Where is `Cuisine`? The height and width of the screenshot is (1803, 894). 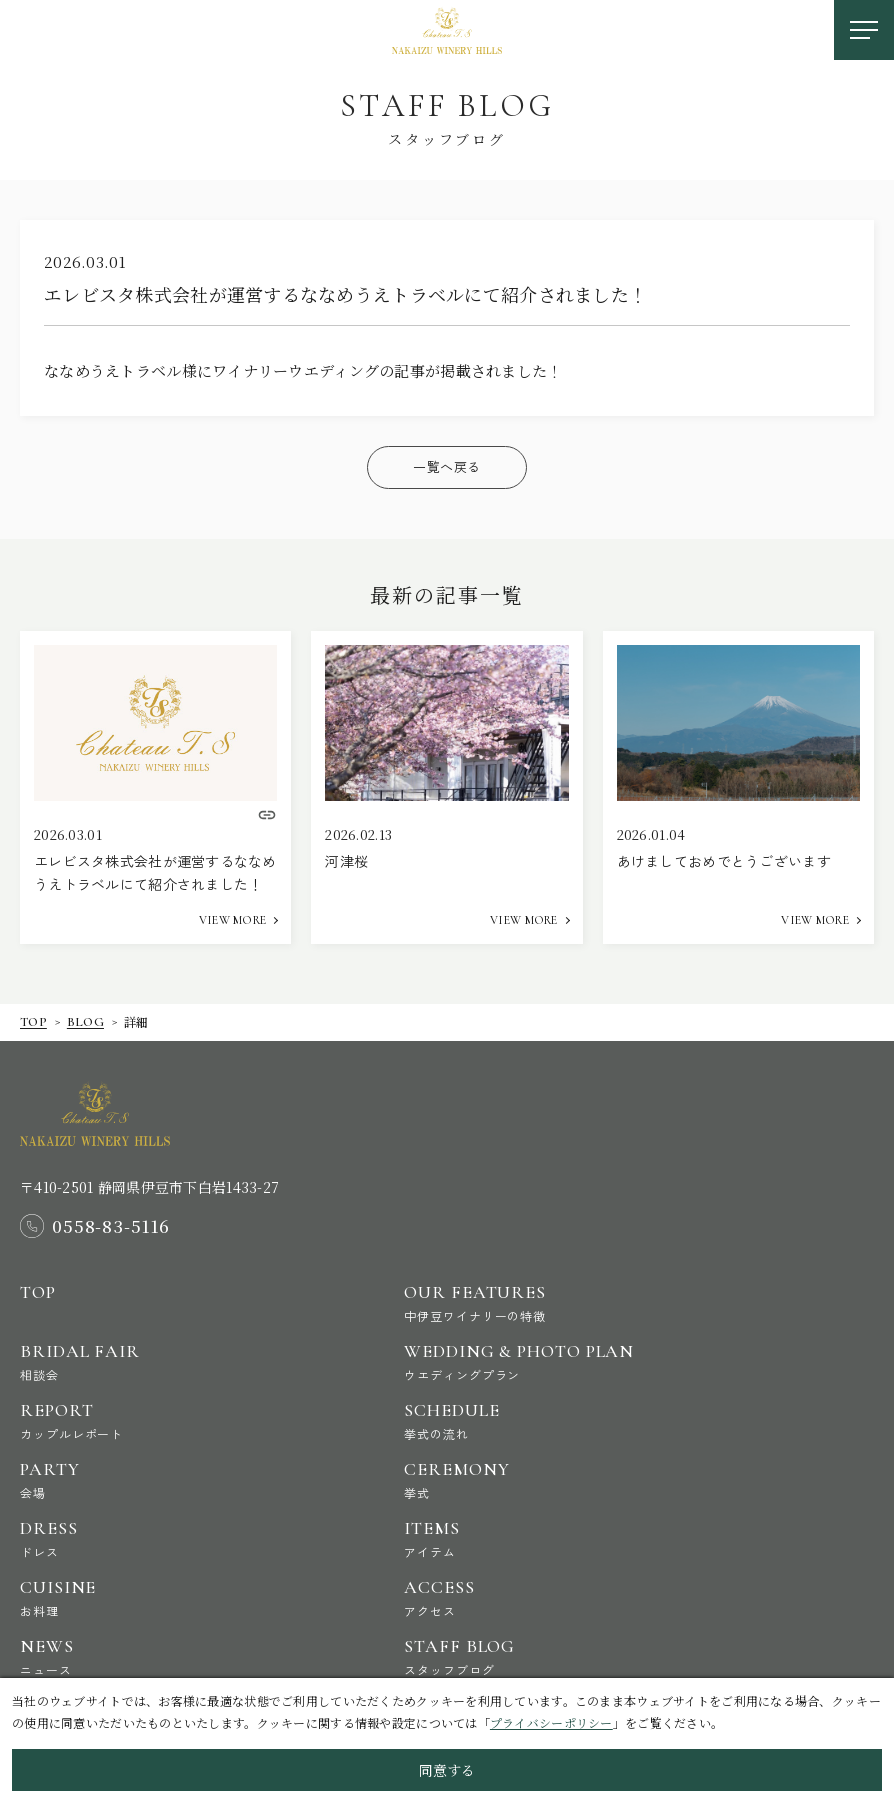 Cuisine is located at coordinates (191, 1597).